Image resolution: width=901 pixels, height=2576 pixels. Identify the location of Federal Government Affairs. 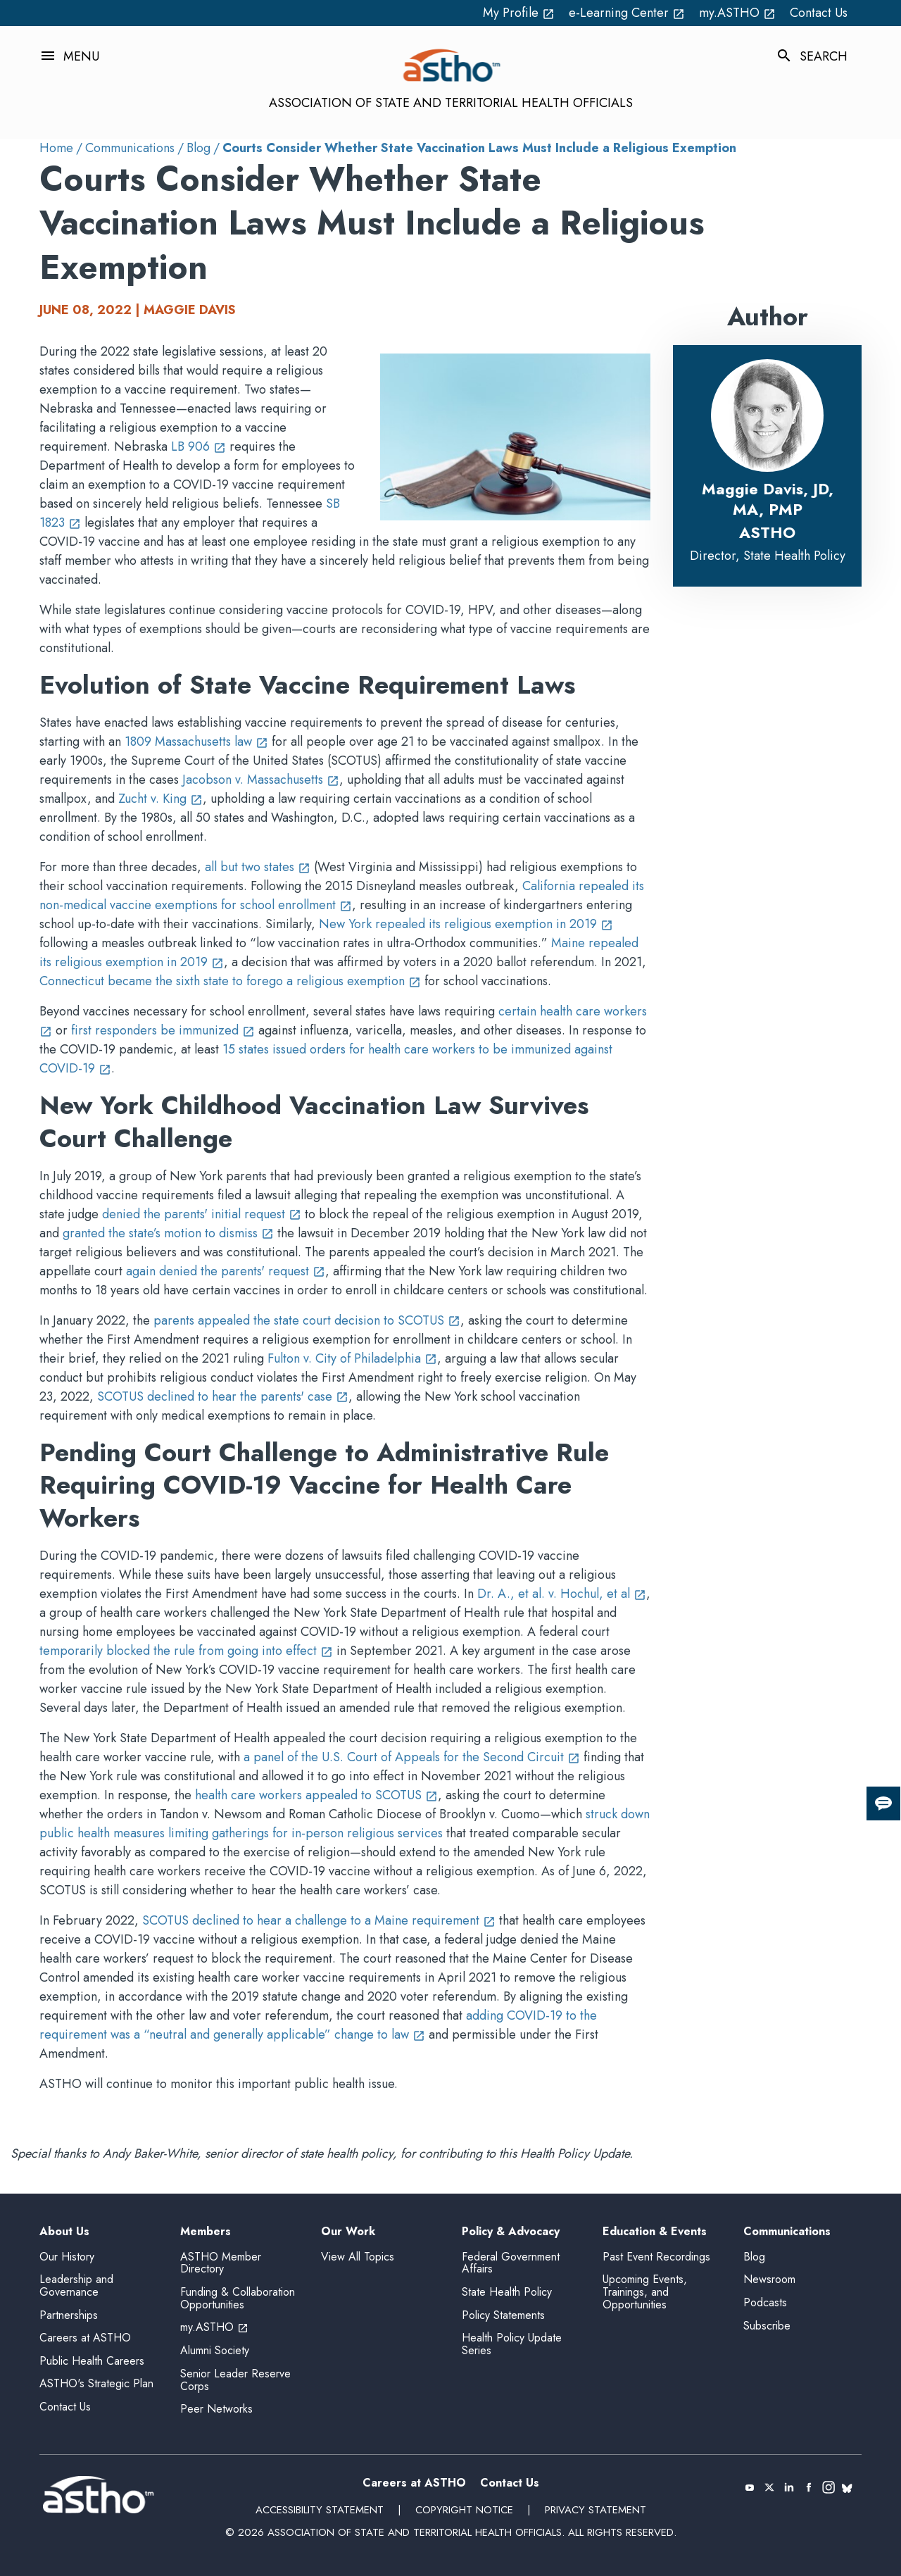
(511, 2263).